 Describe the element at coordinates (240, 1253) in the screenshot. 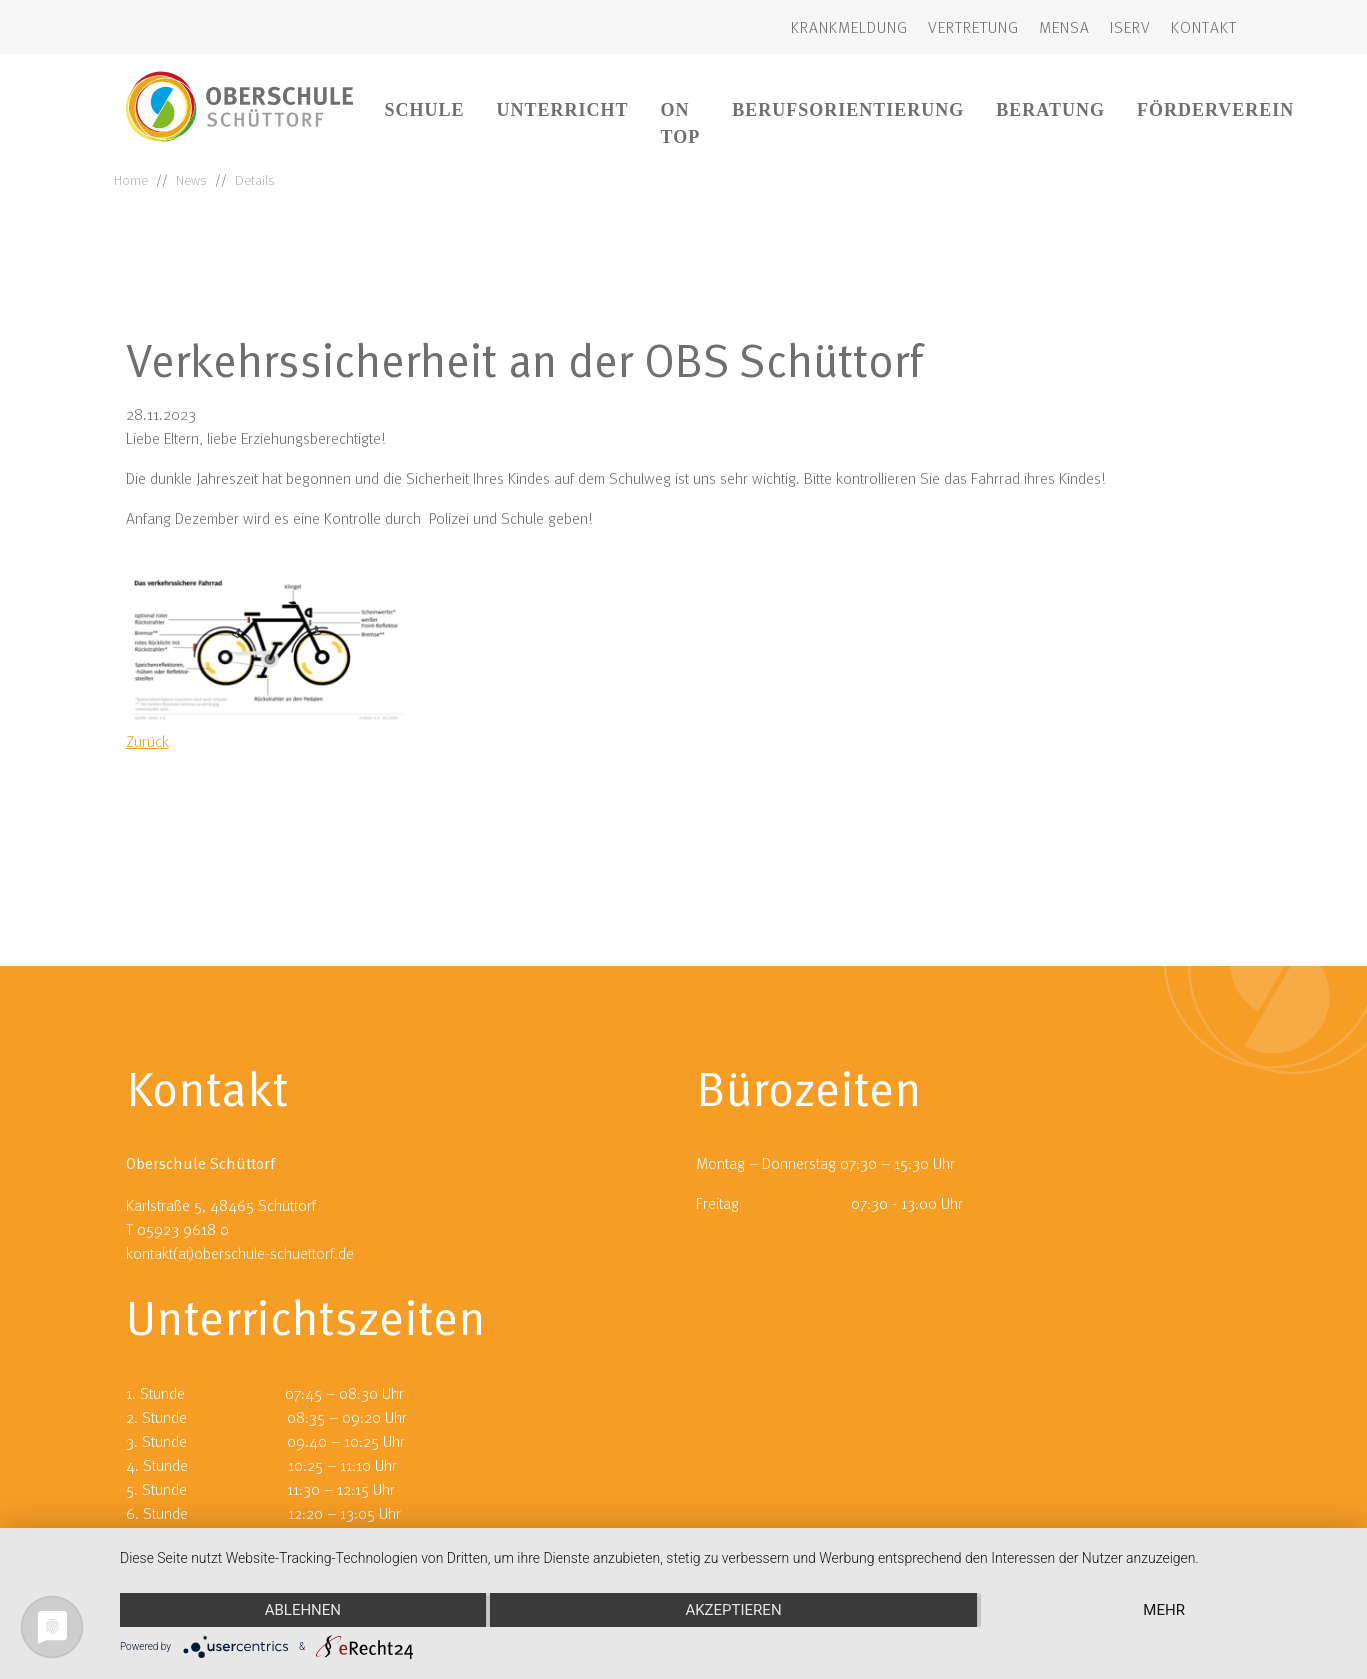

I see `kontakt(at)oberschule-schuettorf.de` at that location.